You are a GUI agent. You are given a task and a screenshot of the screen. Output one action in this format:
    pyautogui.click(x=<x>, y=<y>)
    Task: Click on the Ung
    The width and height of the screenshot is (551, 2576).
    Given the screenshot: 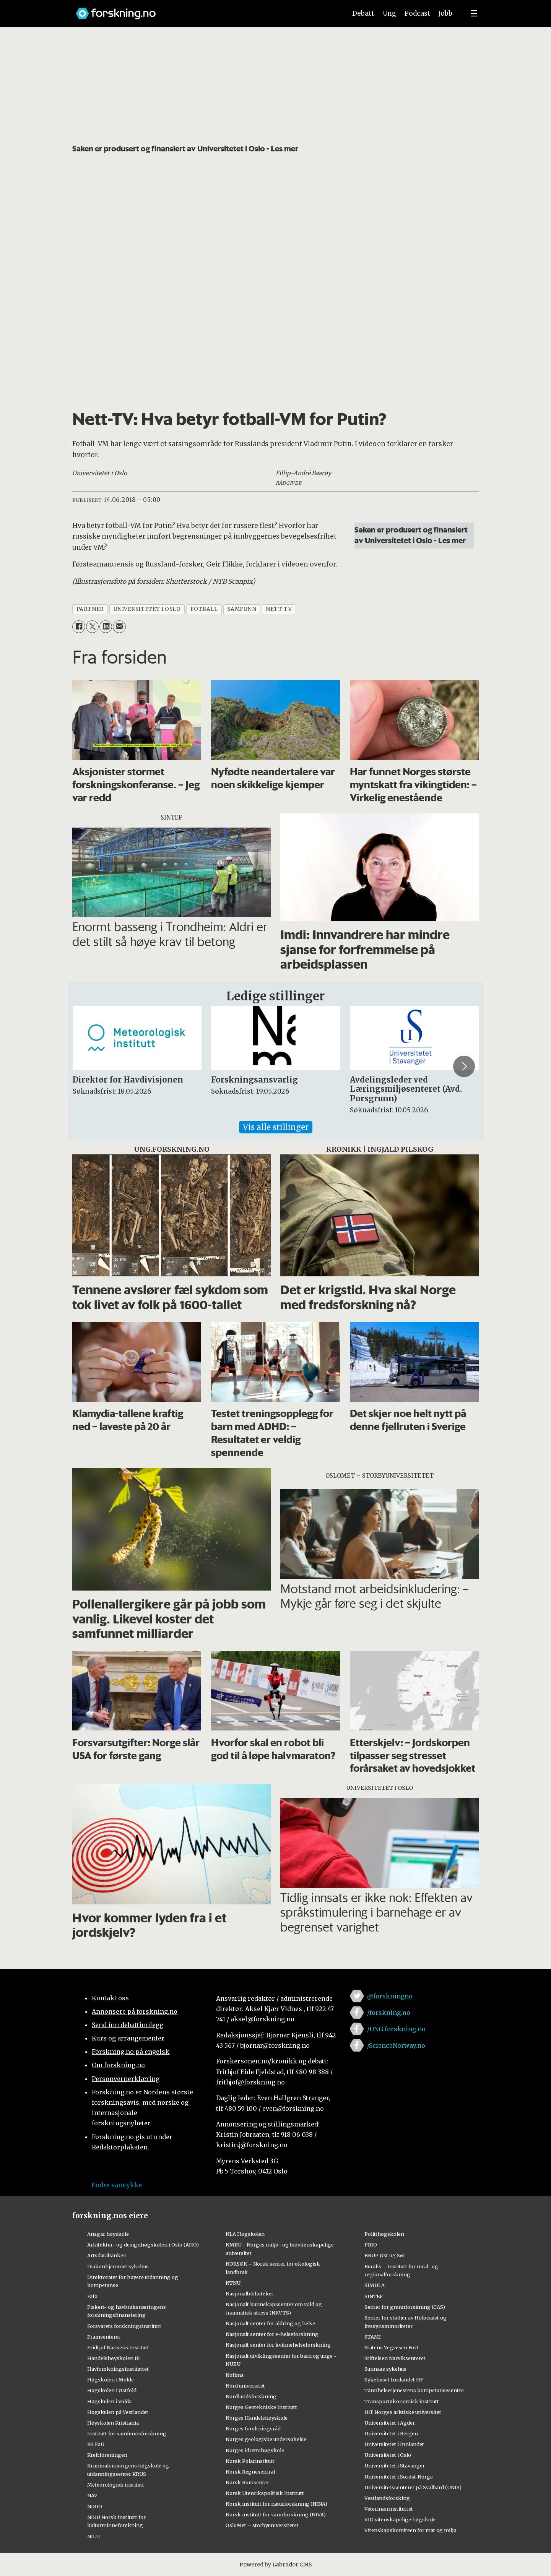 What is the action you would take?
    pyautogui.click(x=389, y=13)
    